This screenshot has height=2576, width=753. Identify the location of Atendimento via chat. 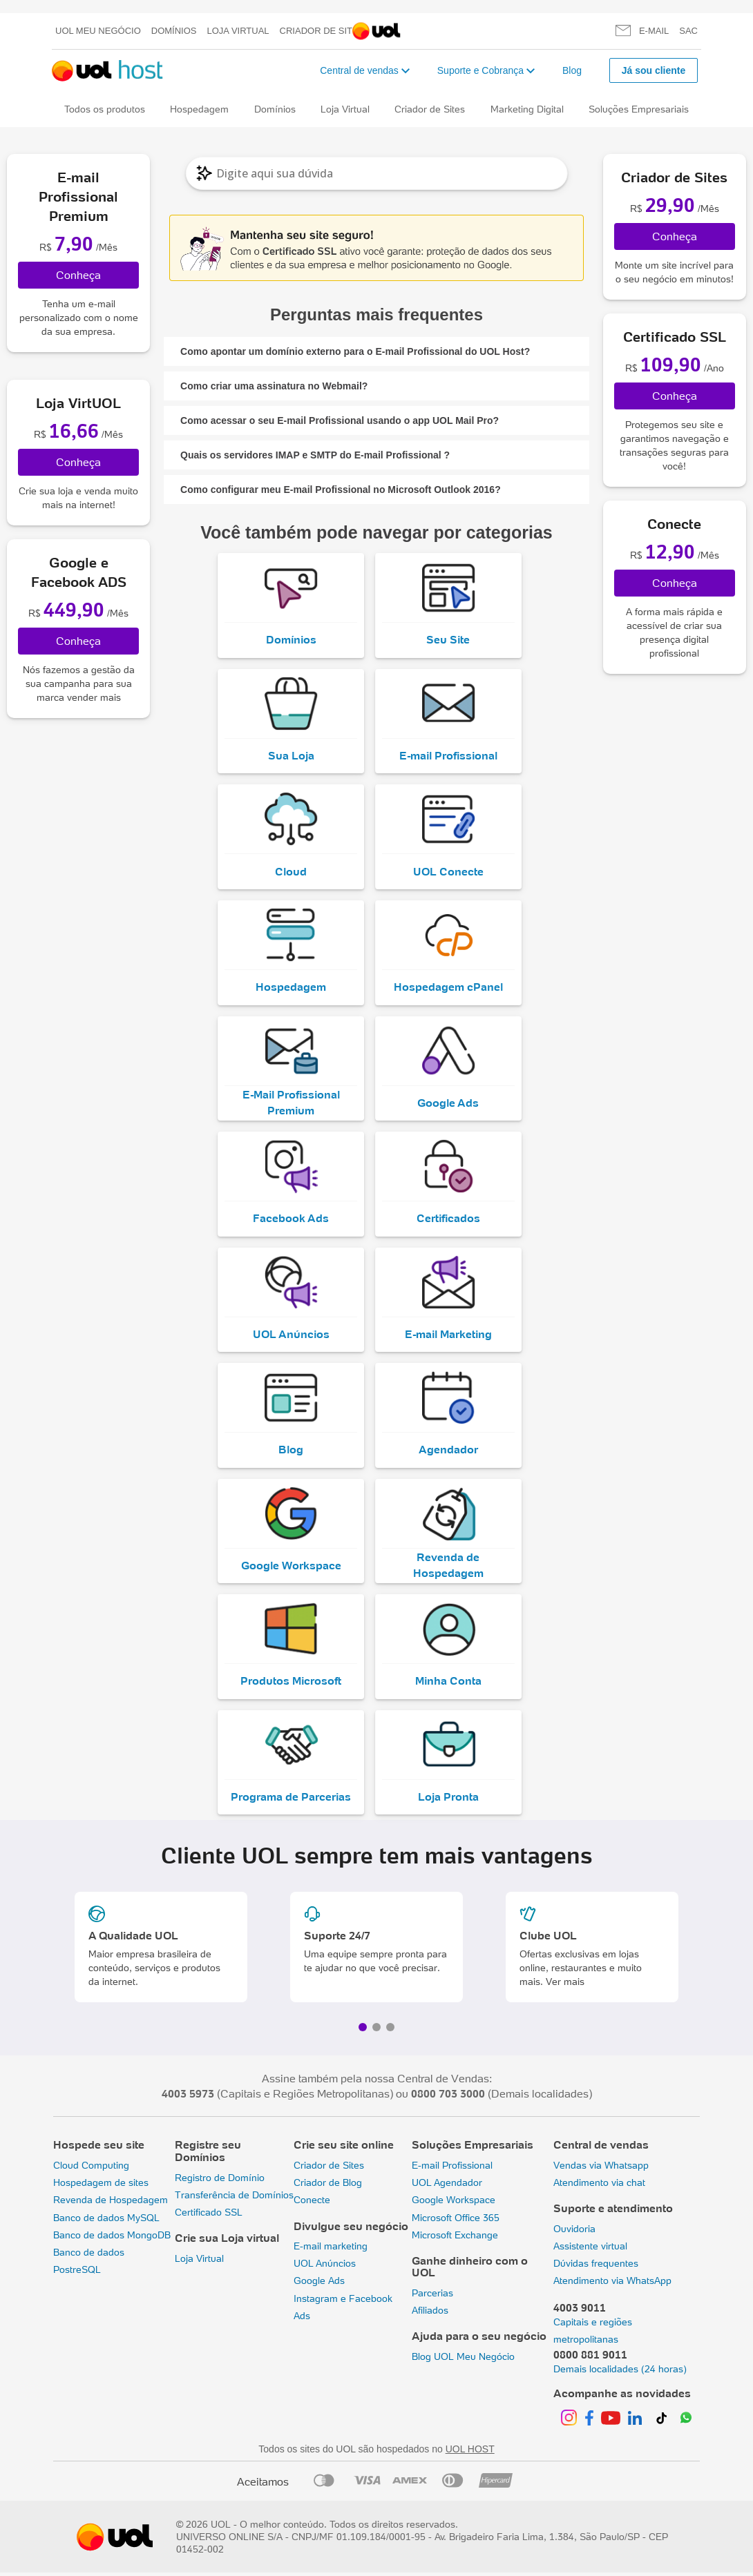
(599, 2186).